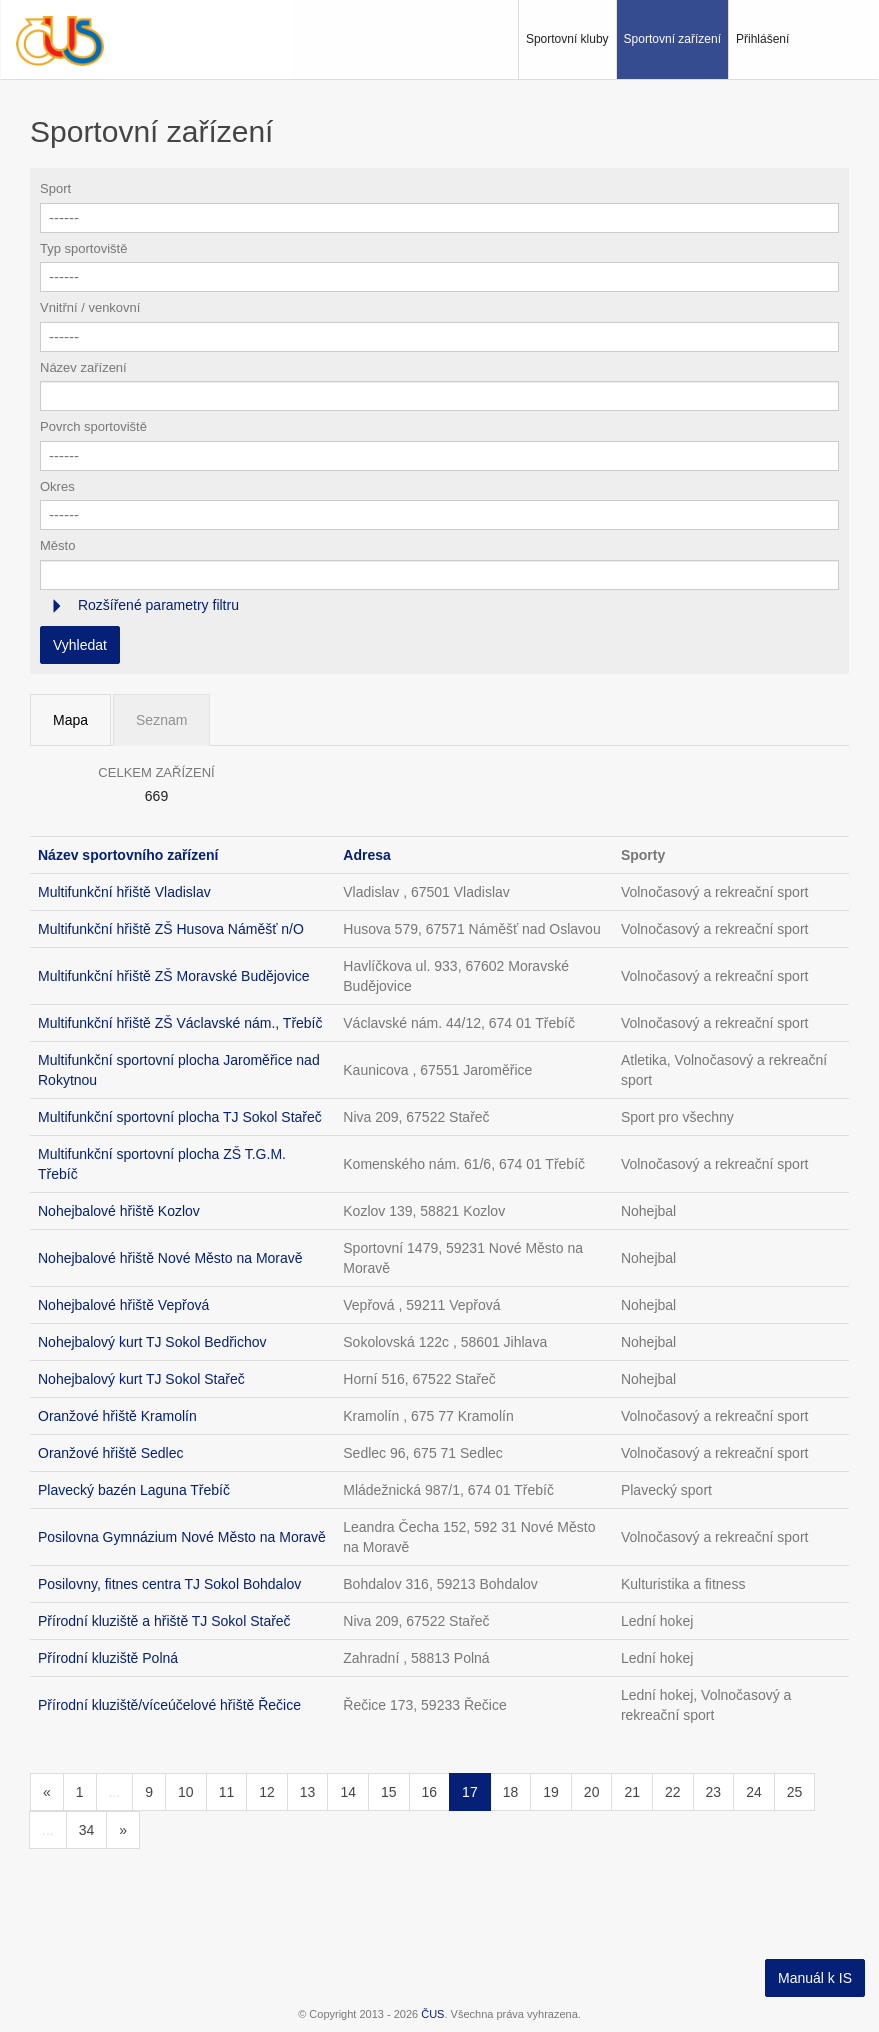 This screenshot has width=879, height=2032. What do you see at coordinates (389, 1792) in the screenshot?
I see `15` at bounding box center [389, 1792].